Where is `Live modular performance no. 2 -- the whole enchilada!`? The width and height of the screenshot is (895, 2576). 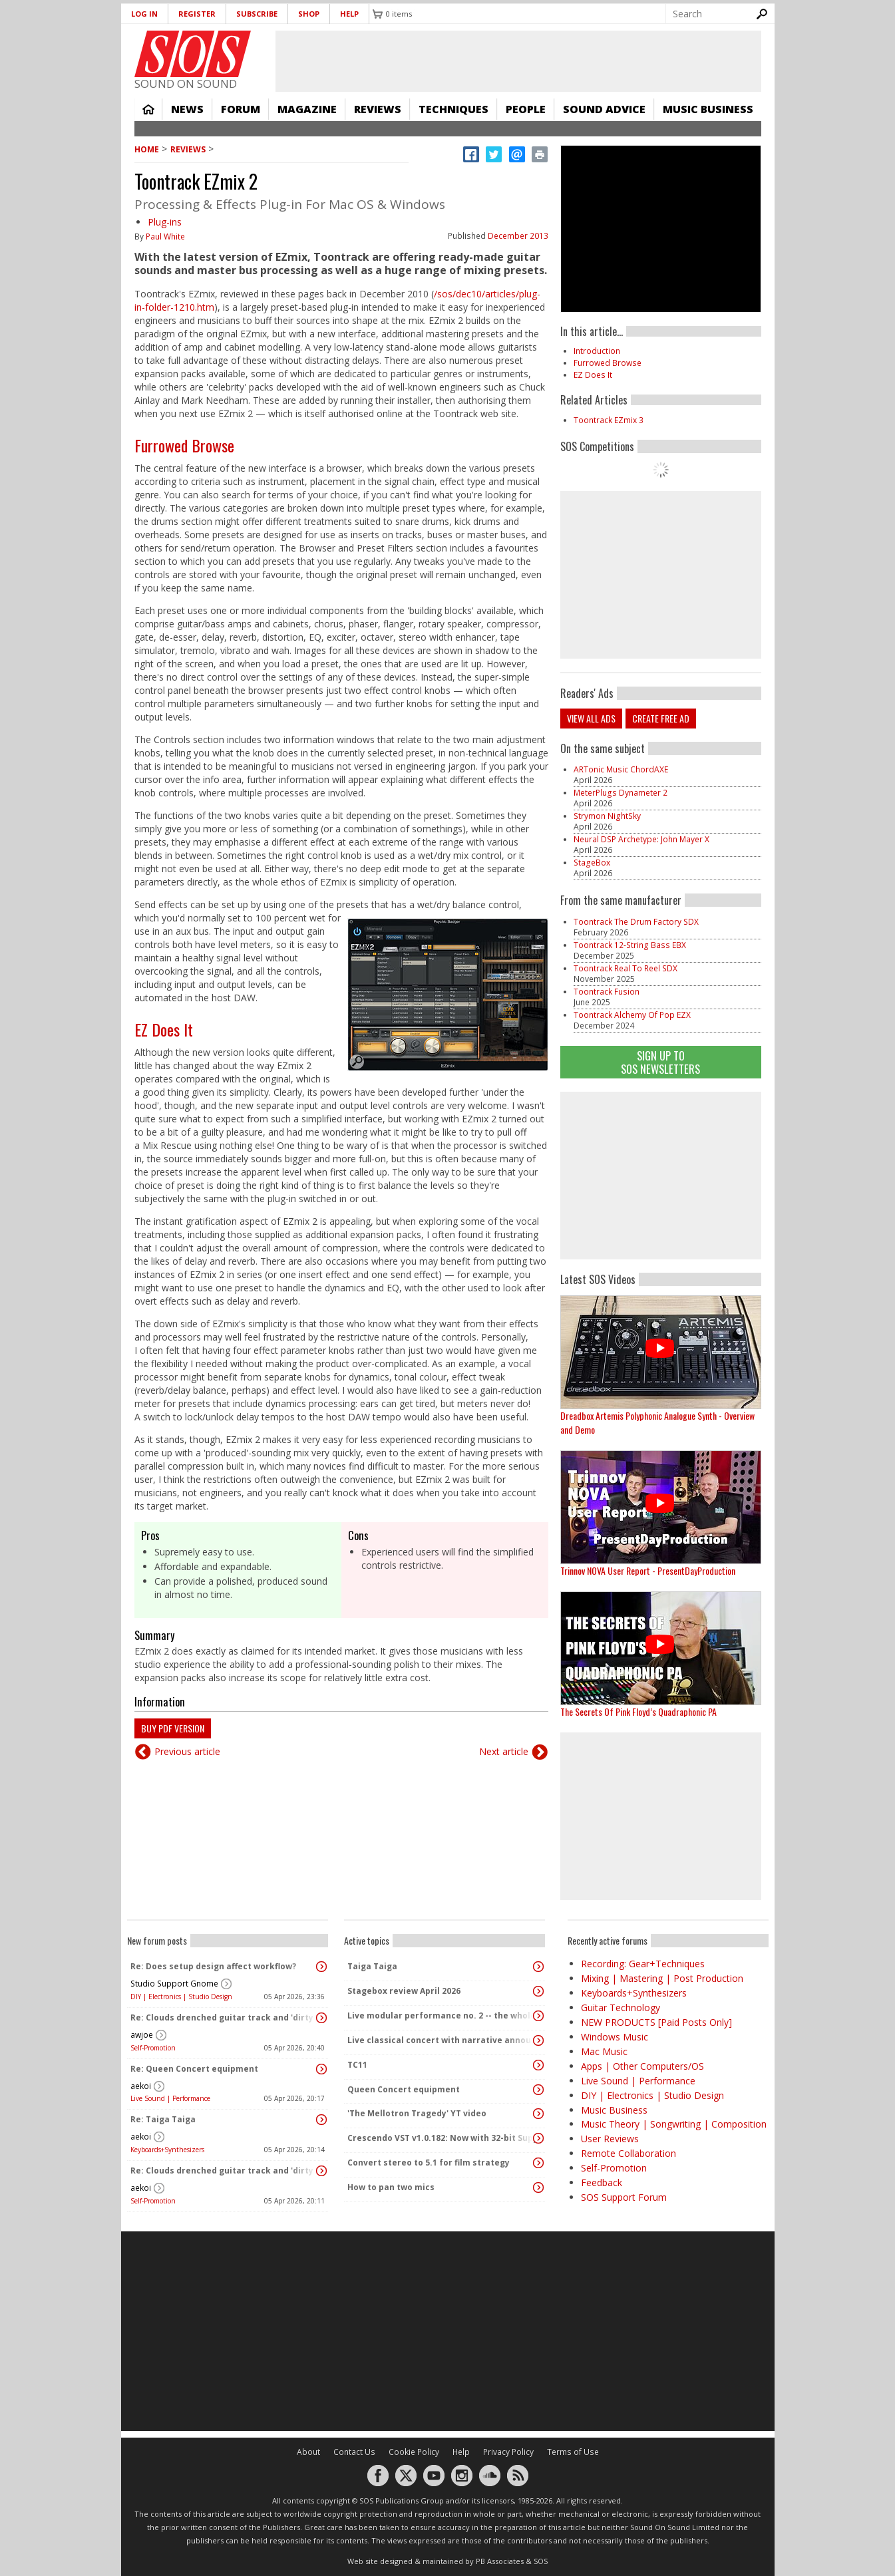 Live modular performance no. 2 -- the whole enchilada! is located at coordinates (441, 2015).